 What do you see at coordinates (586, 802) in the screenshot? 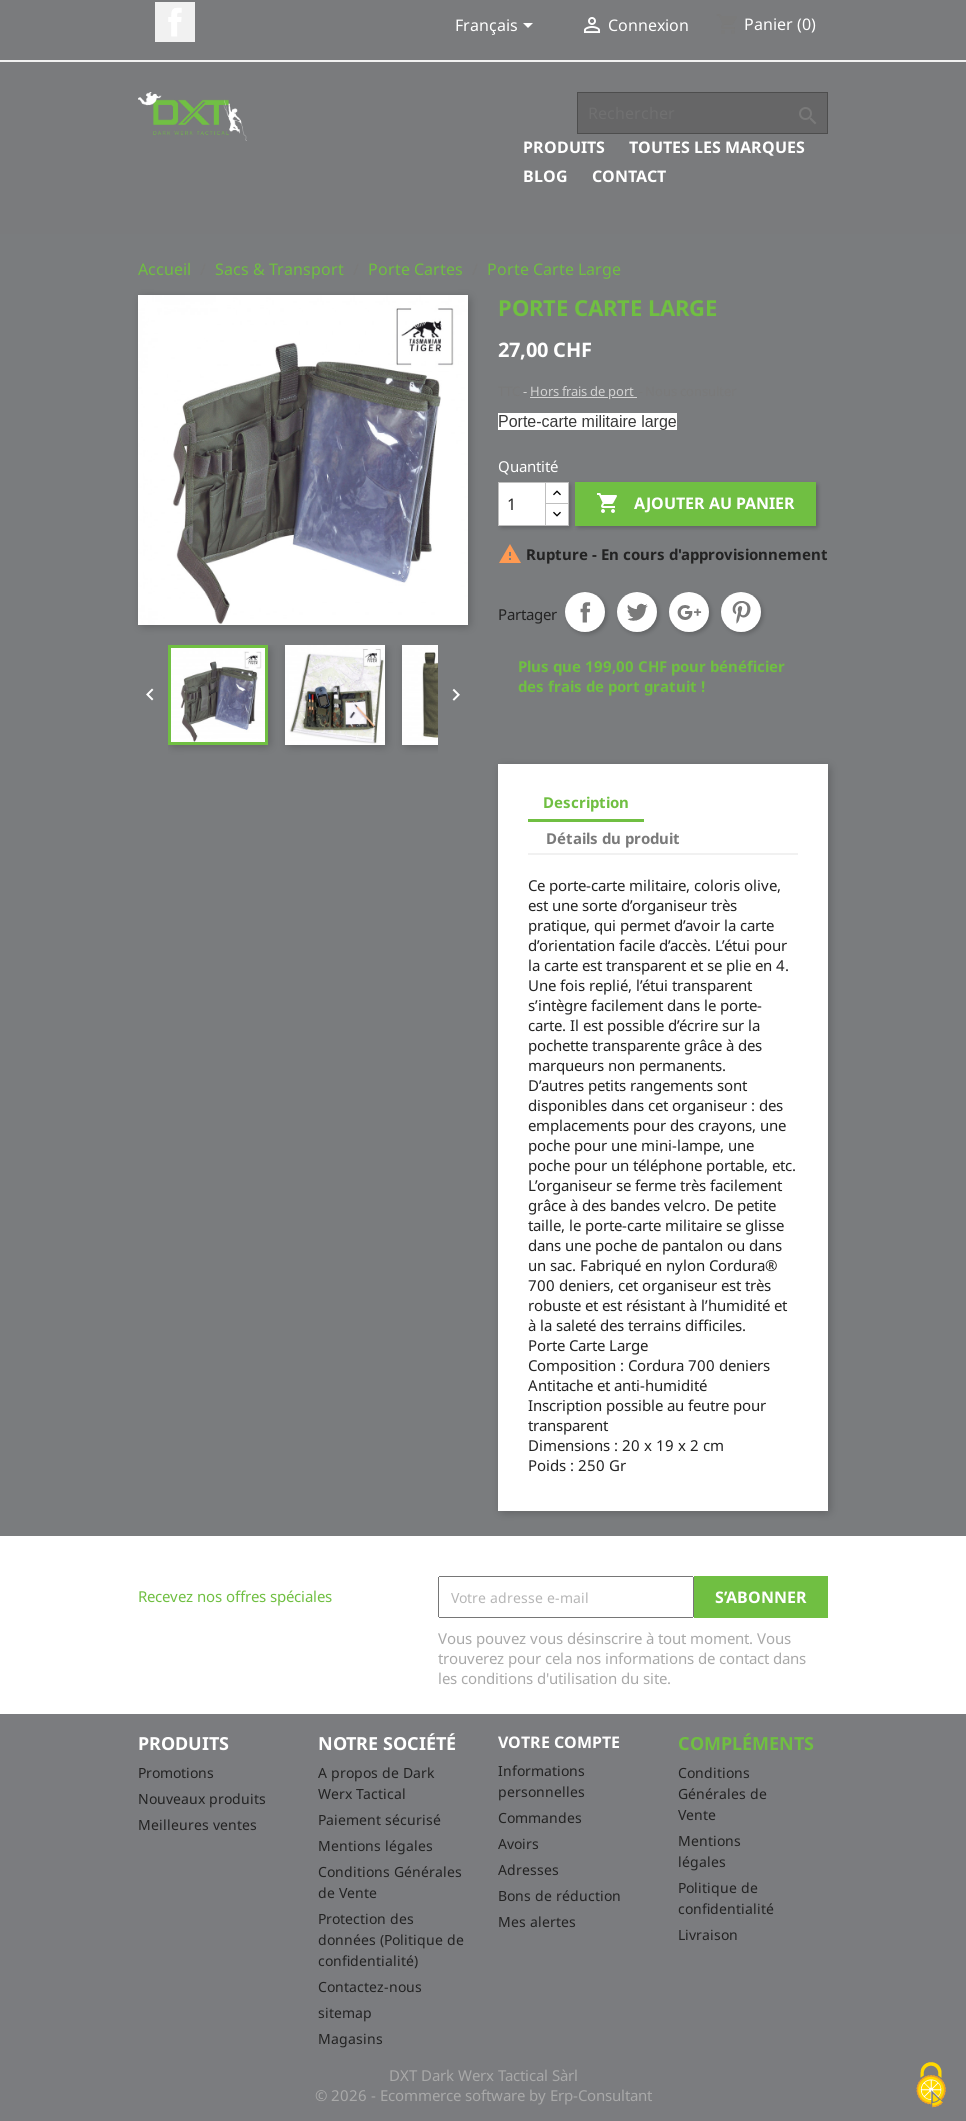
I see `Description [tab]` at bounding box center [586, 802].